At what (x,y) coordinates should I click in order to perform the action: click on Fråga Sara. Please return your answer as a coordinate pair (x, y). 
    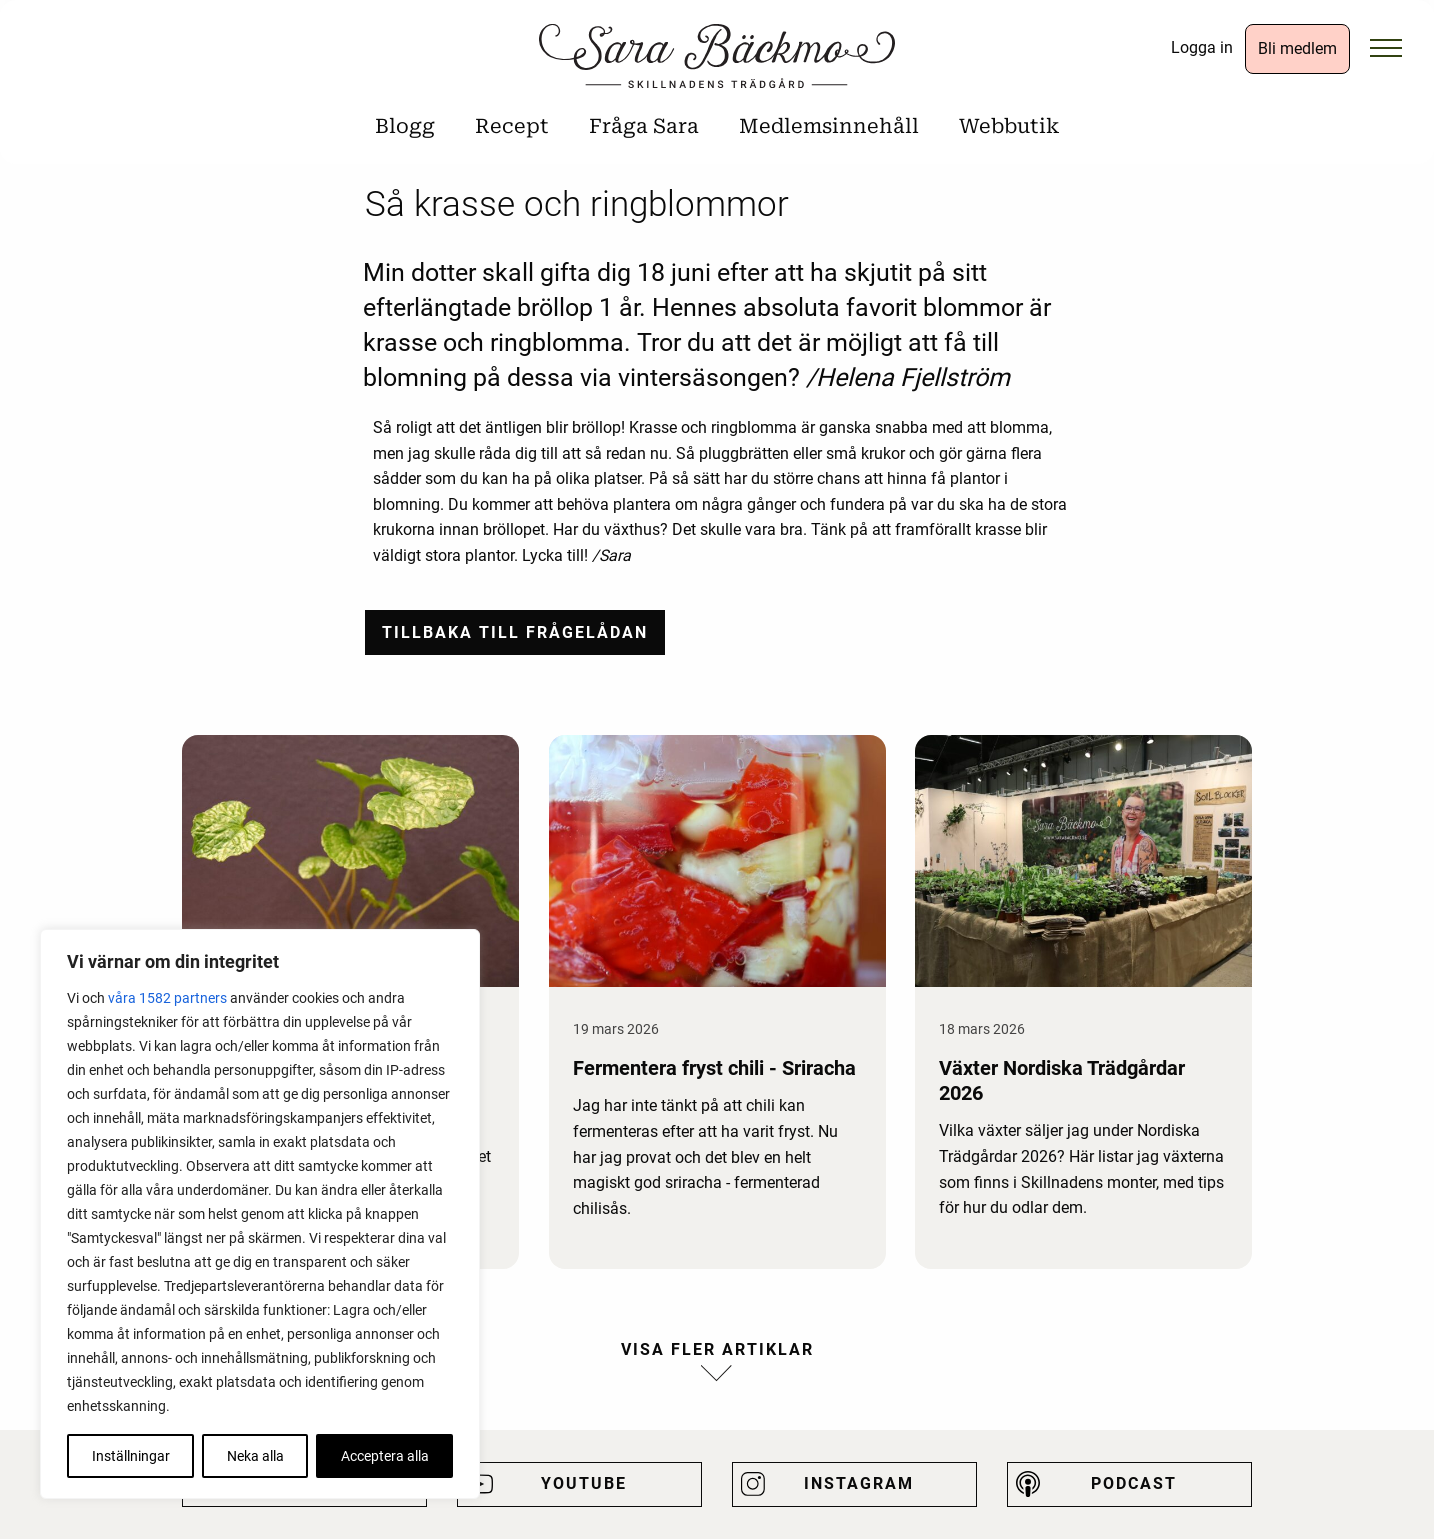
    Looking at the image, I should click on (644, 126).